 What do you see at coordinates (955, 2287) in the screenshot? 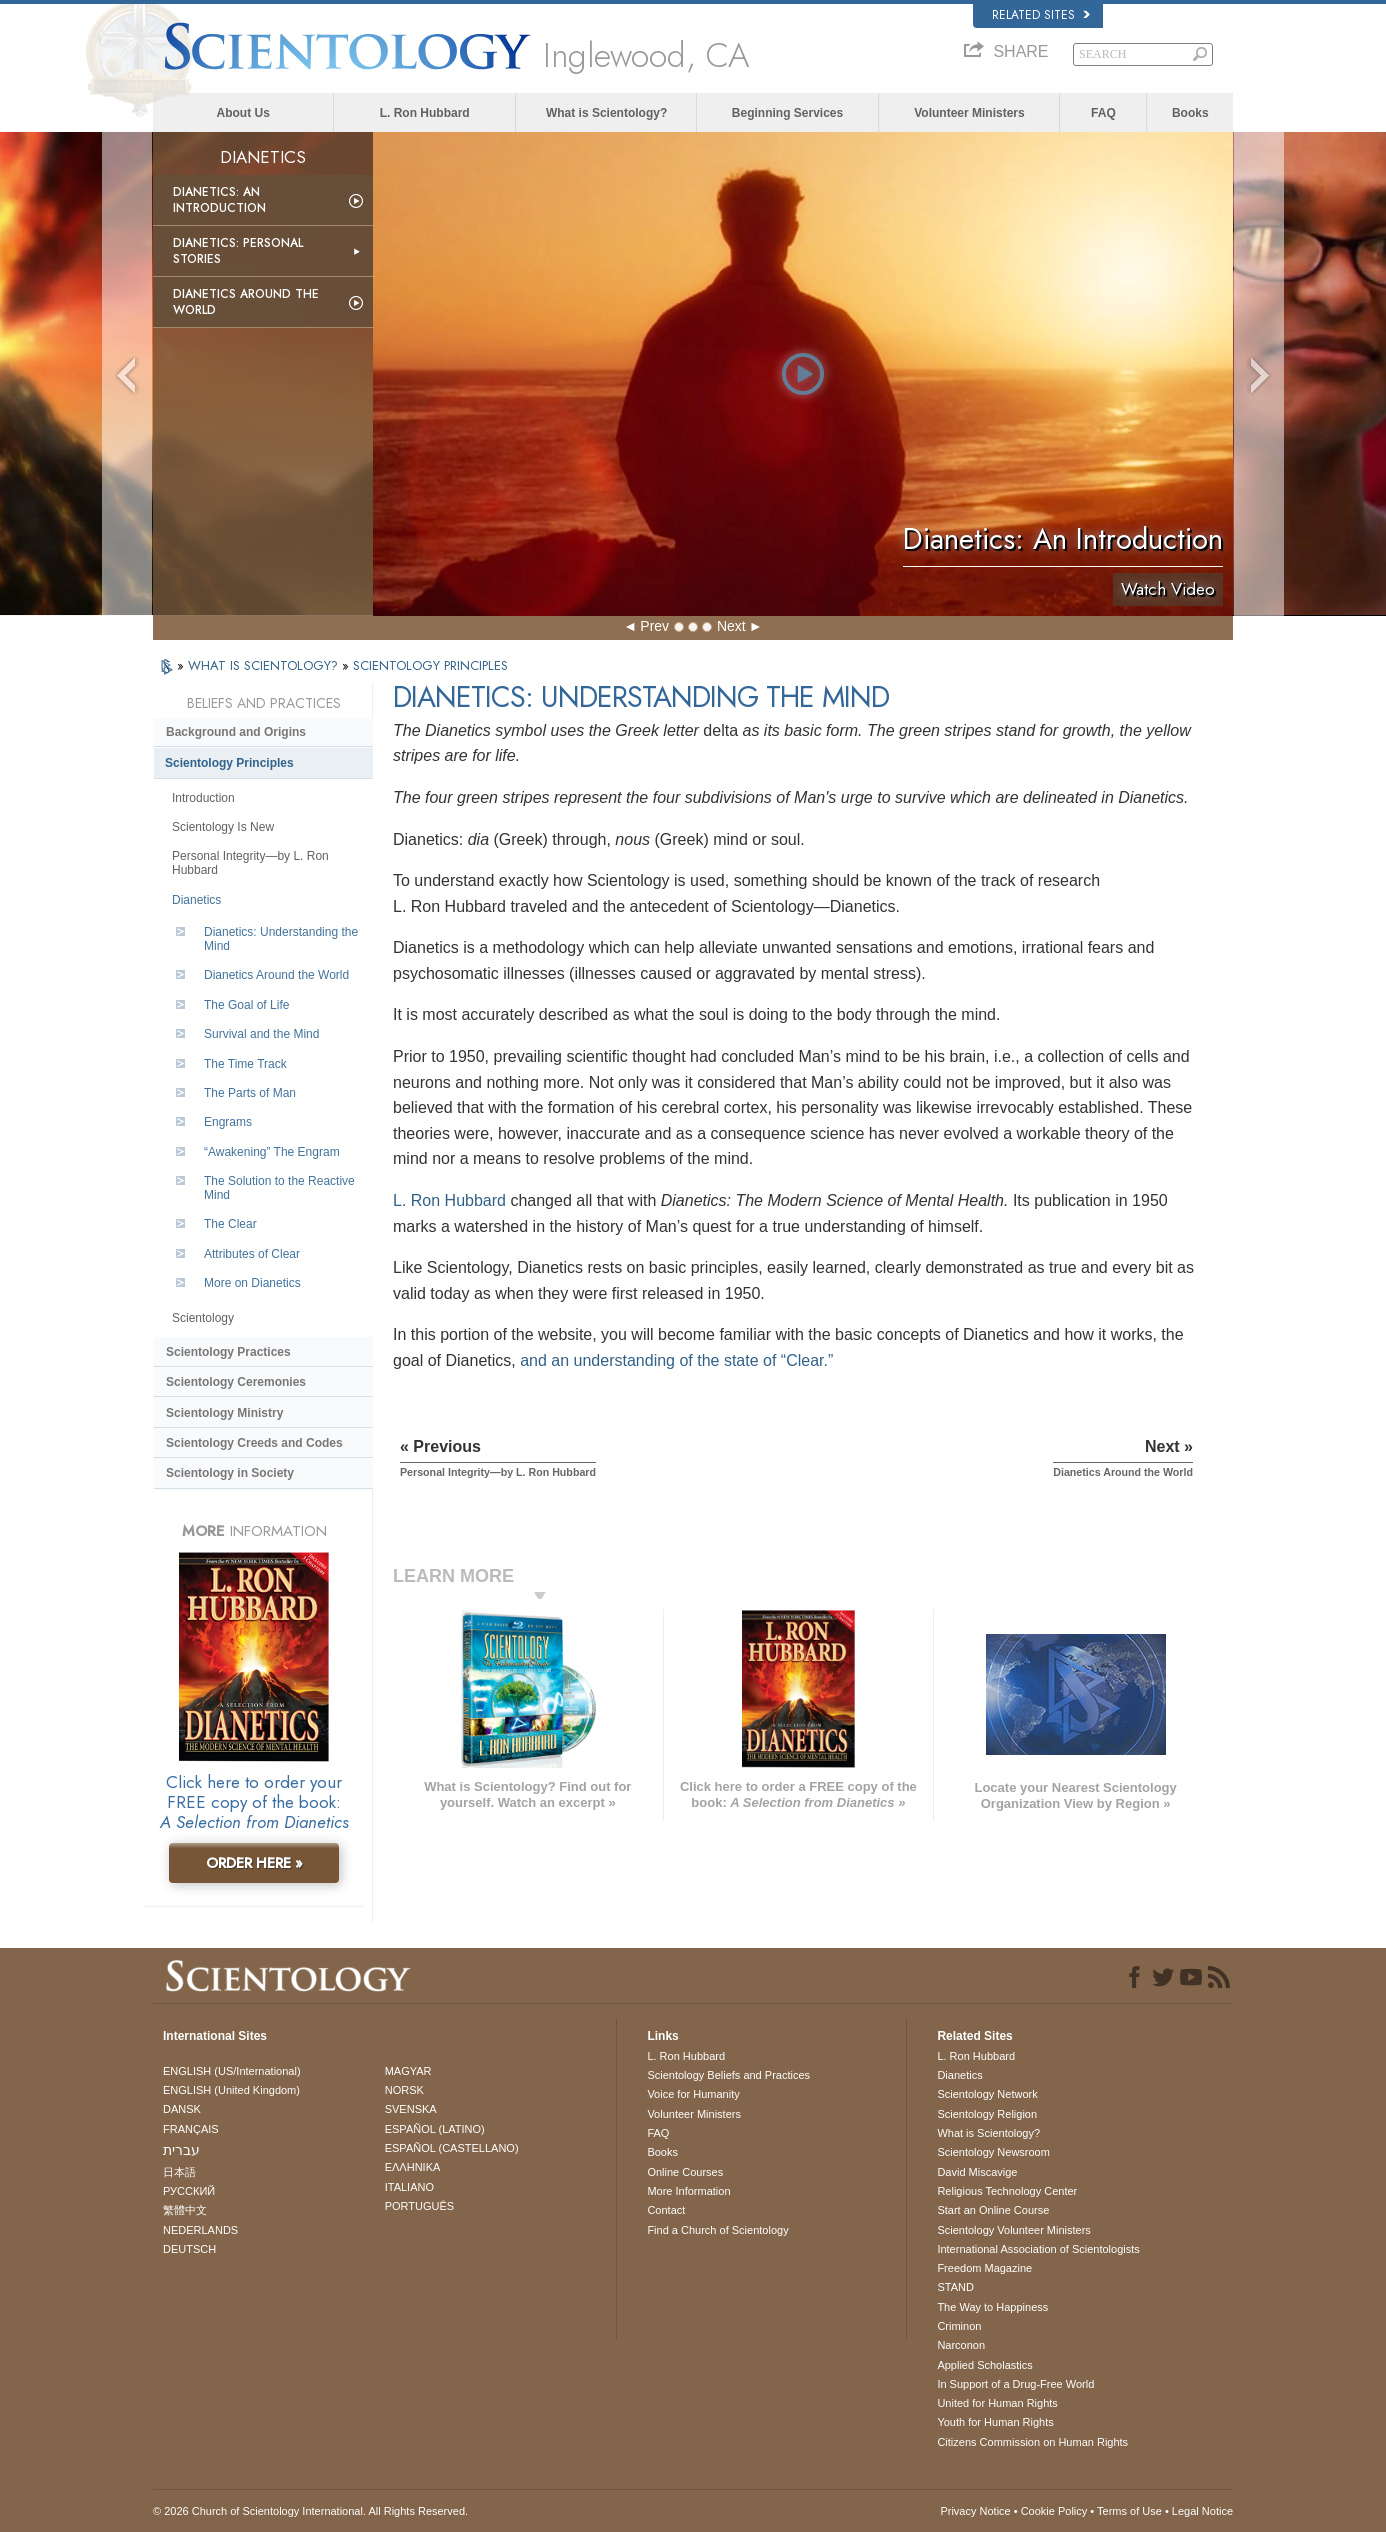
I see `STAND` at bounding box center [955, 2287].